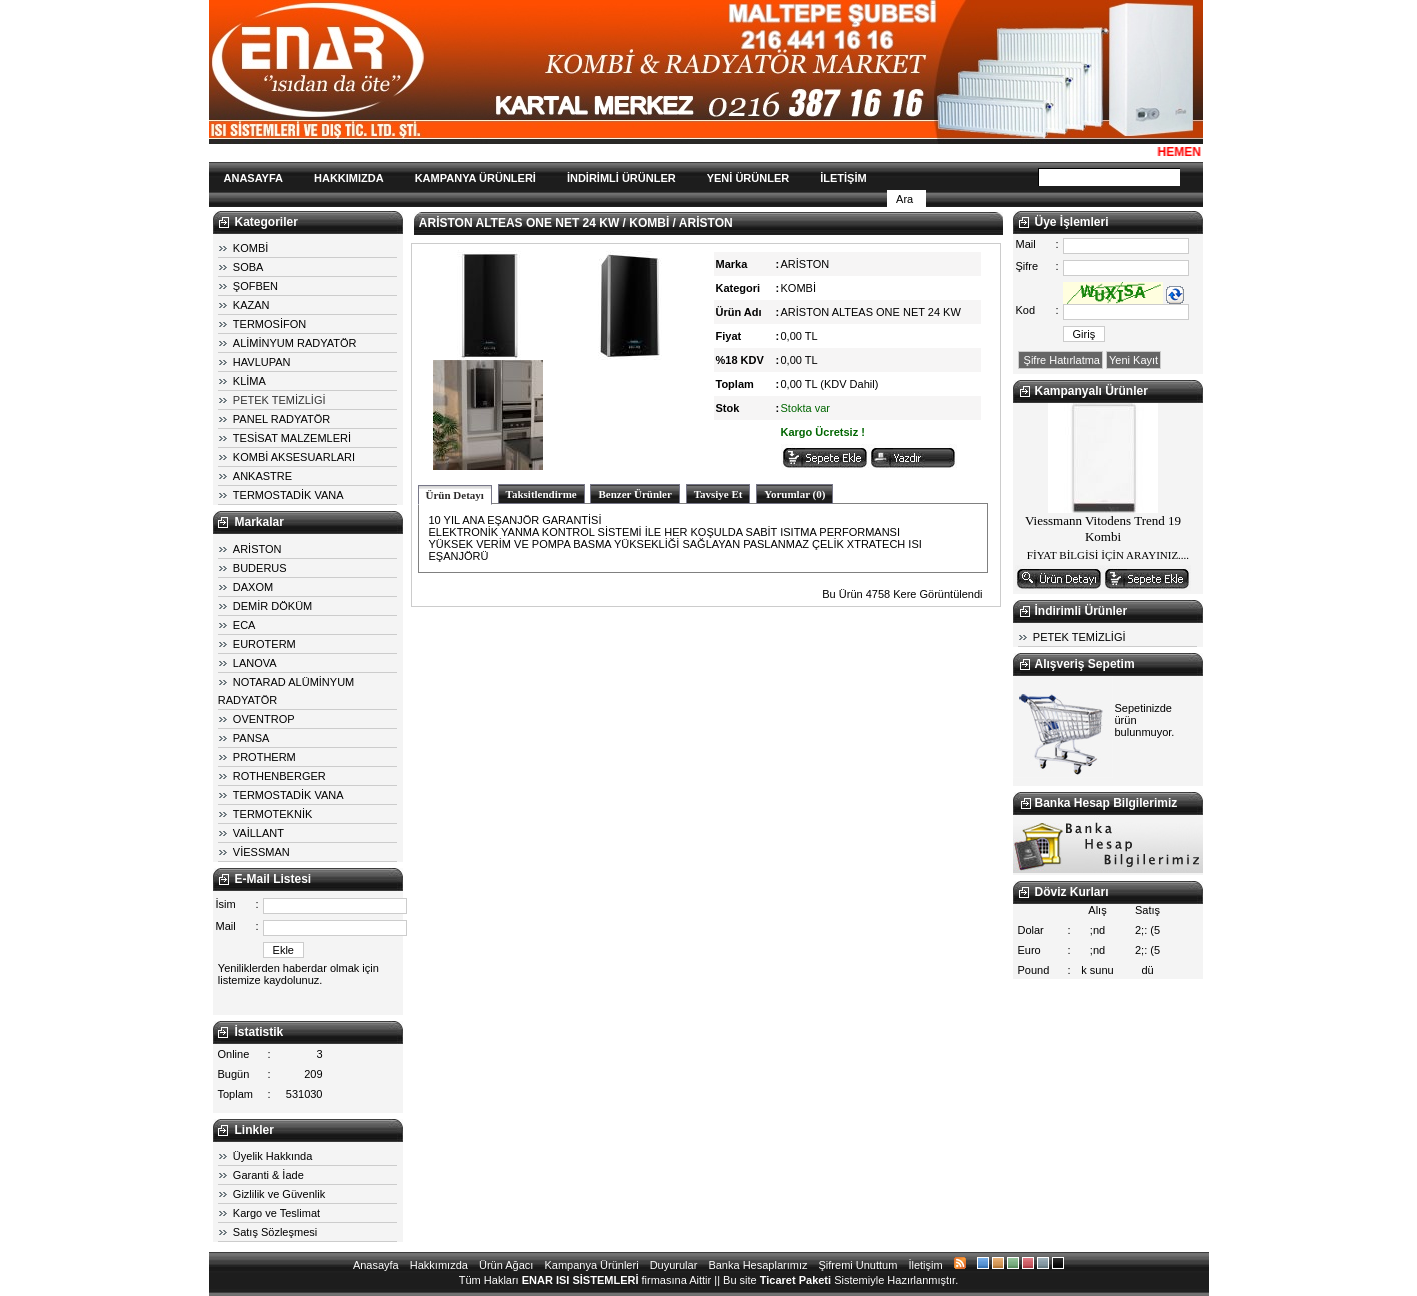 The image size is (1417, 1296). What do you see at coordinates (295, 343) in the screenshot?
I see `ALİMİNYUM RADYATÖR` at bounding box center [295, 343].